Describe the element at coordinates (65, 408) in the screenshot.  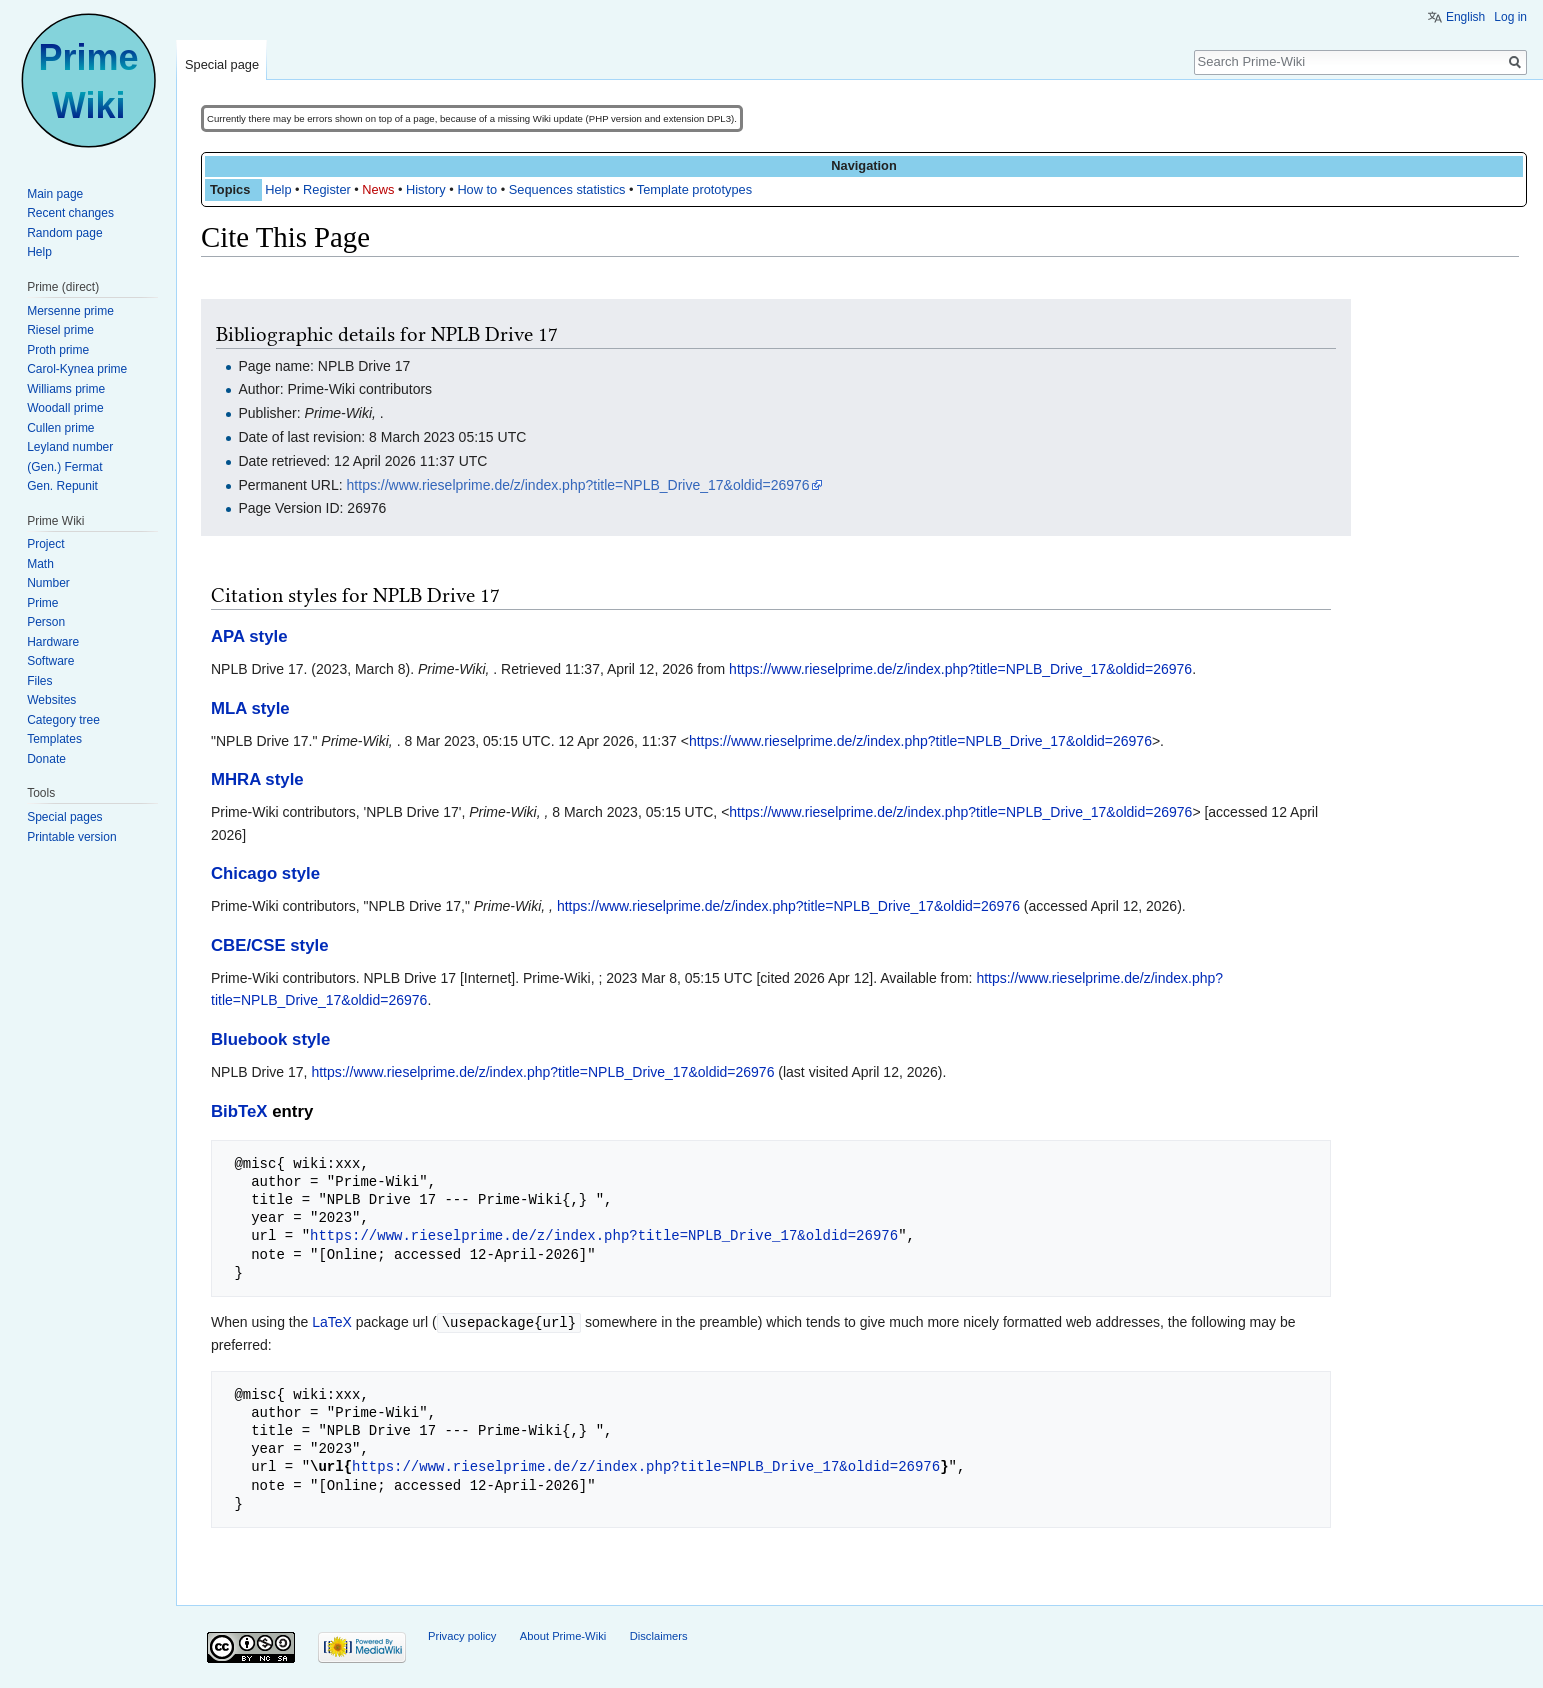
I see `Woodall prime` at that location.